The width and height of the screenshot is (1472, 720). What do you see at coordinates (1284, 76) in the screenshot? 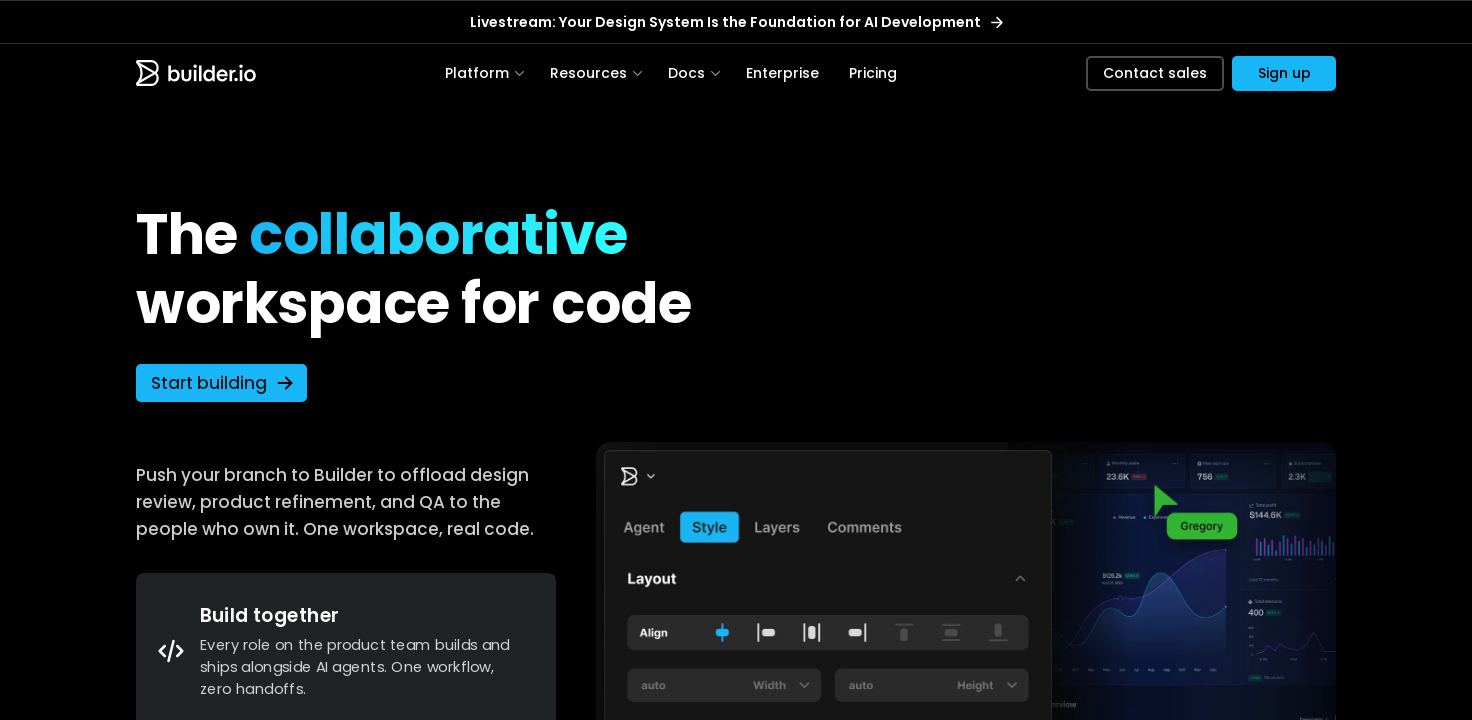
I see `[button]` at bounding box center [1284, 76].